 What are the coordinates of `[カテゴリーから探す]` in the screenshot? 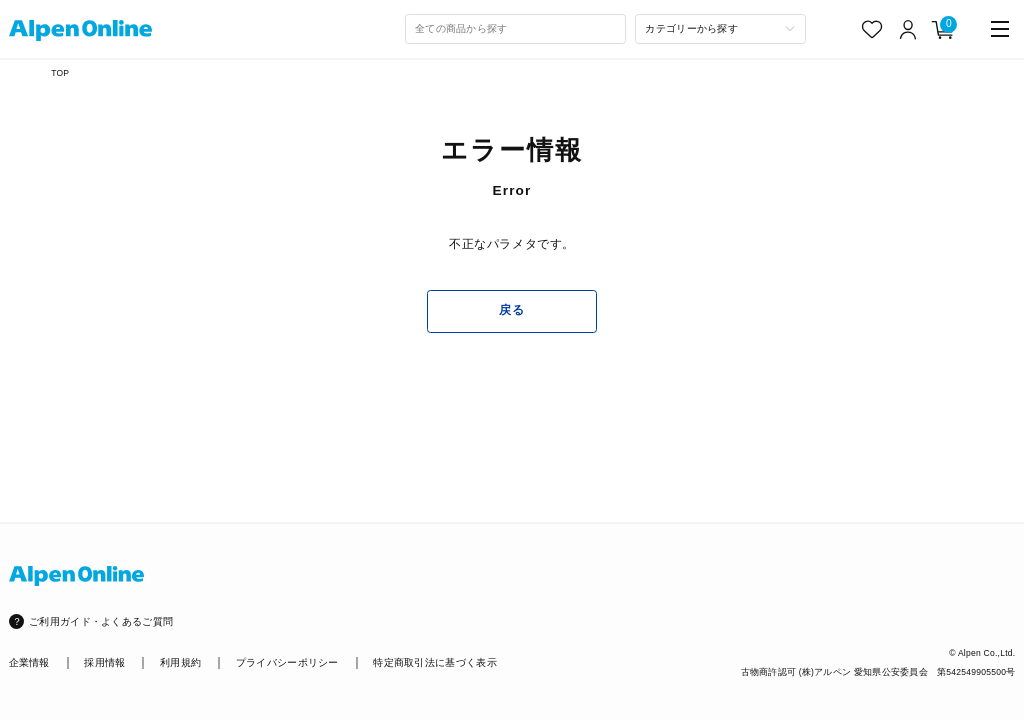 It's located at (720, 29).